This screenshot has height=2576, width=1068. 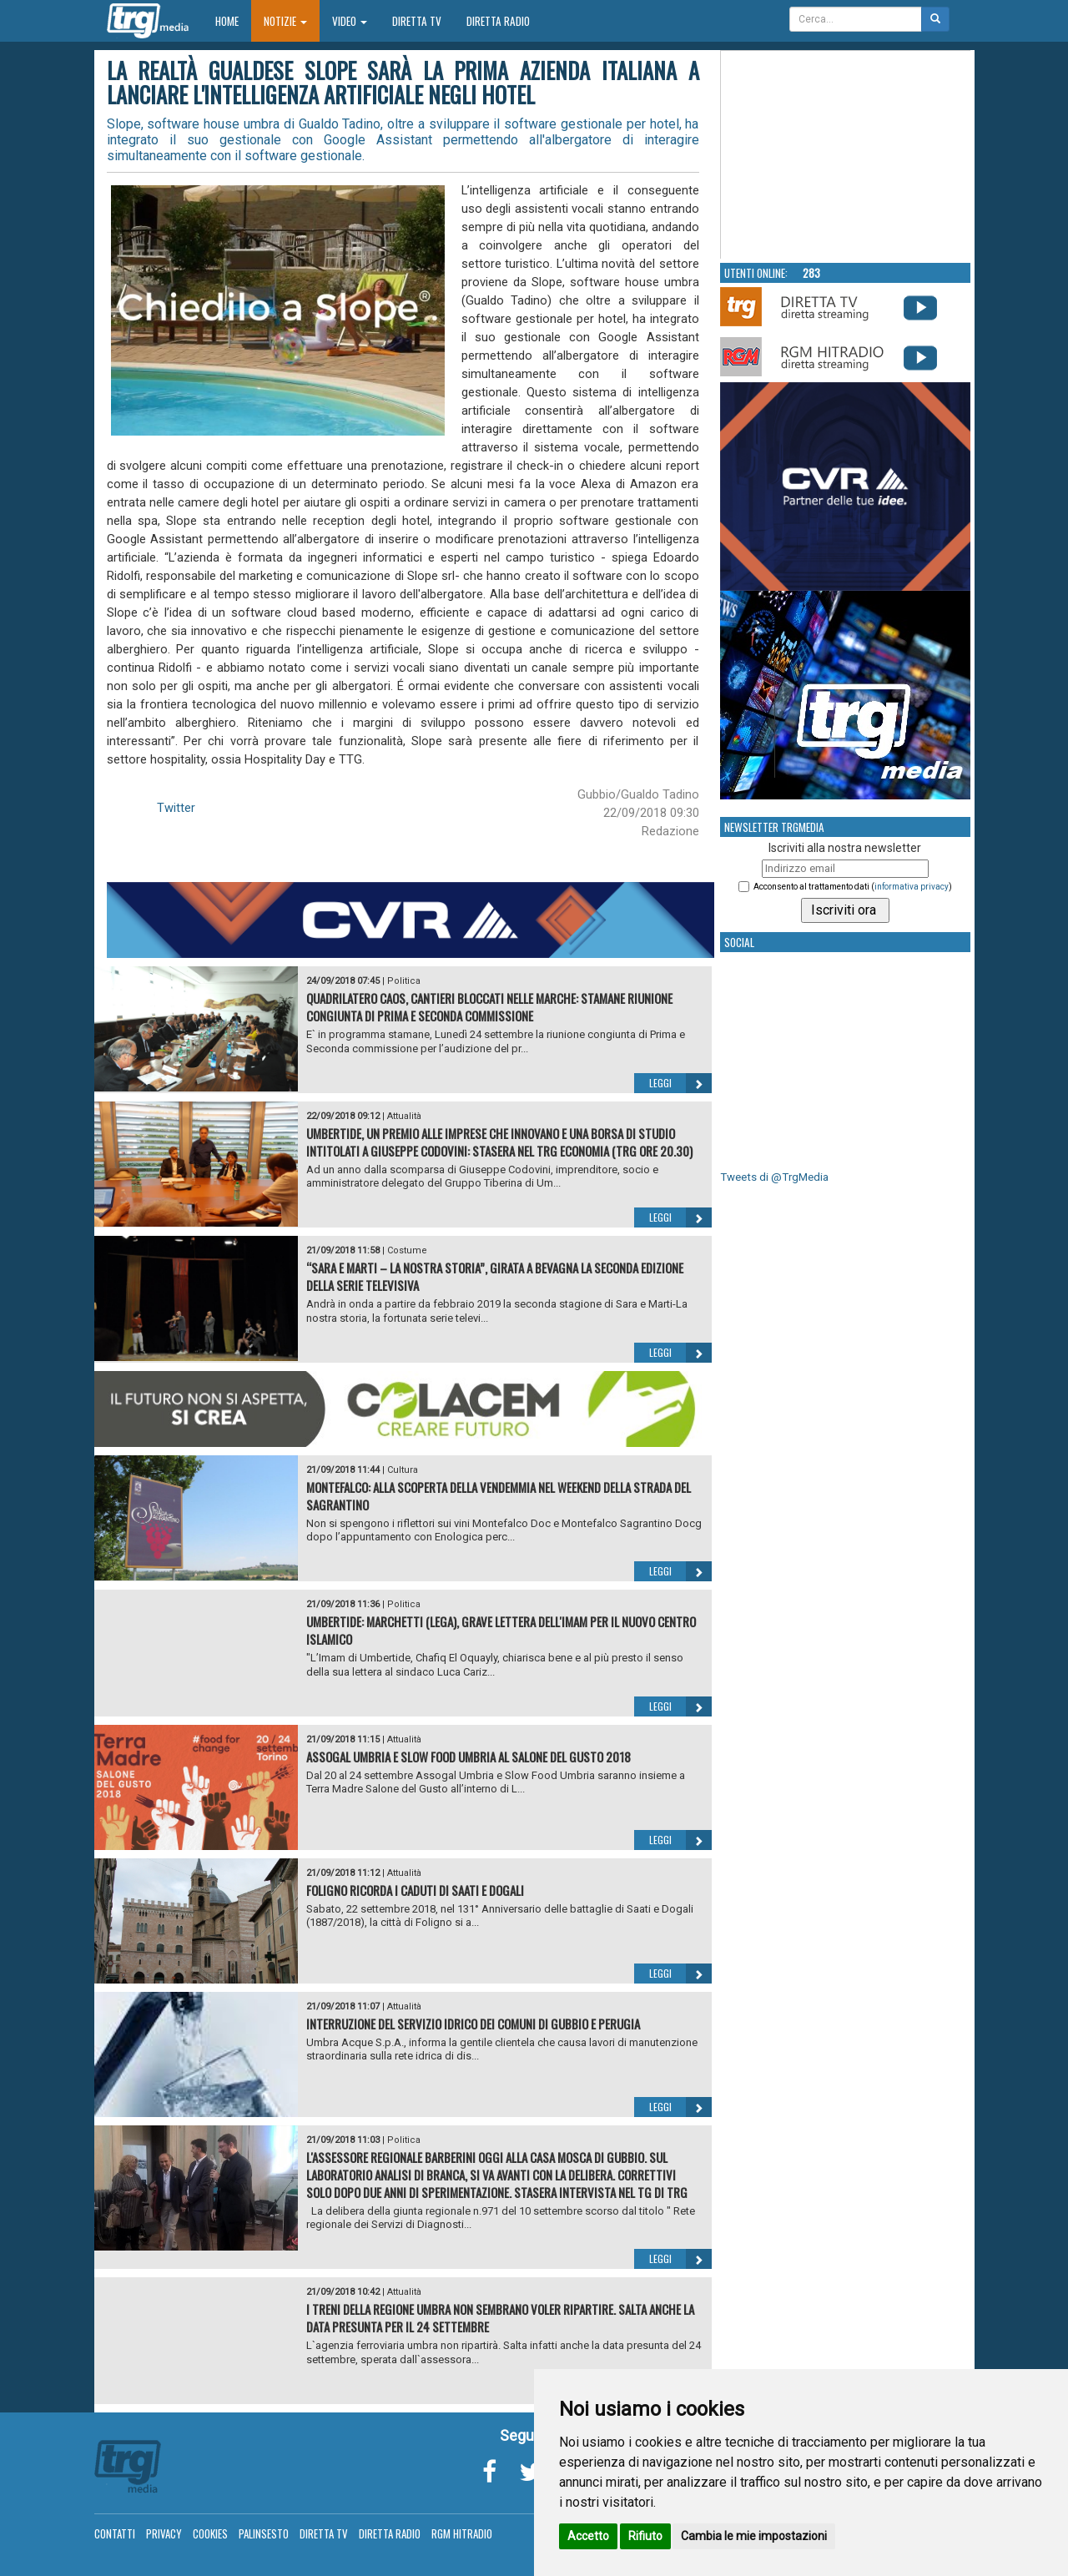 I want to click on Palinsesto, so click(x=264, y=2533).